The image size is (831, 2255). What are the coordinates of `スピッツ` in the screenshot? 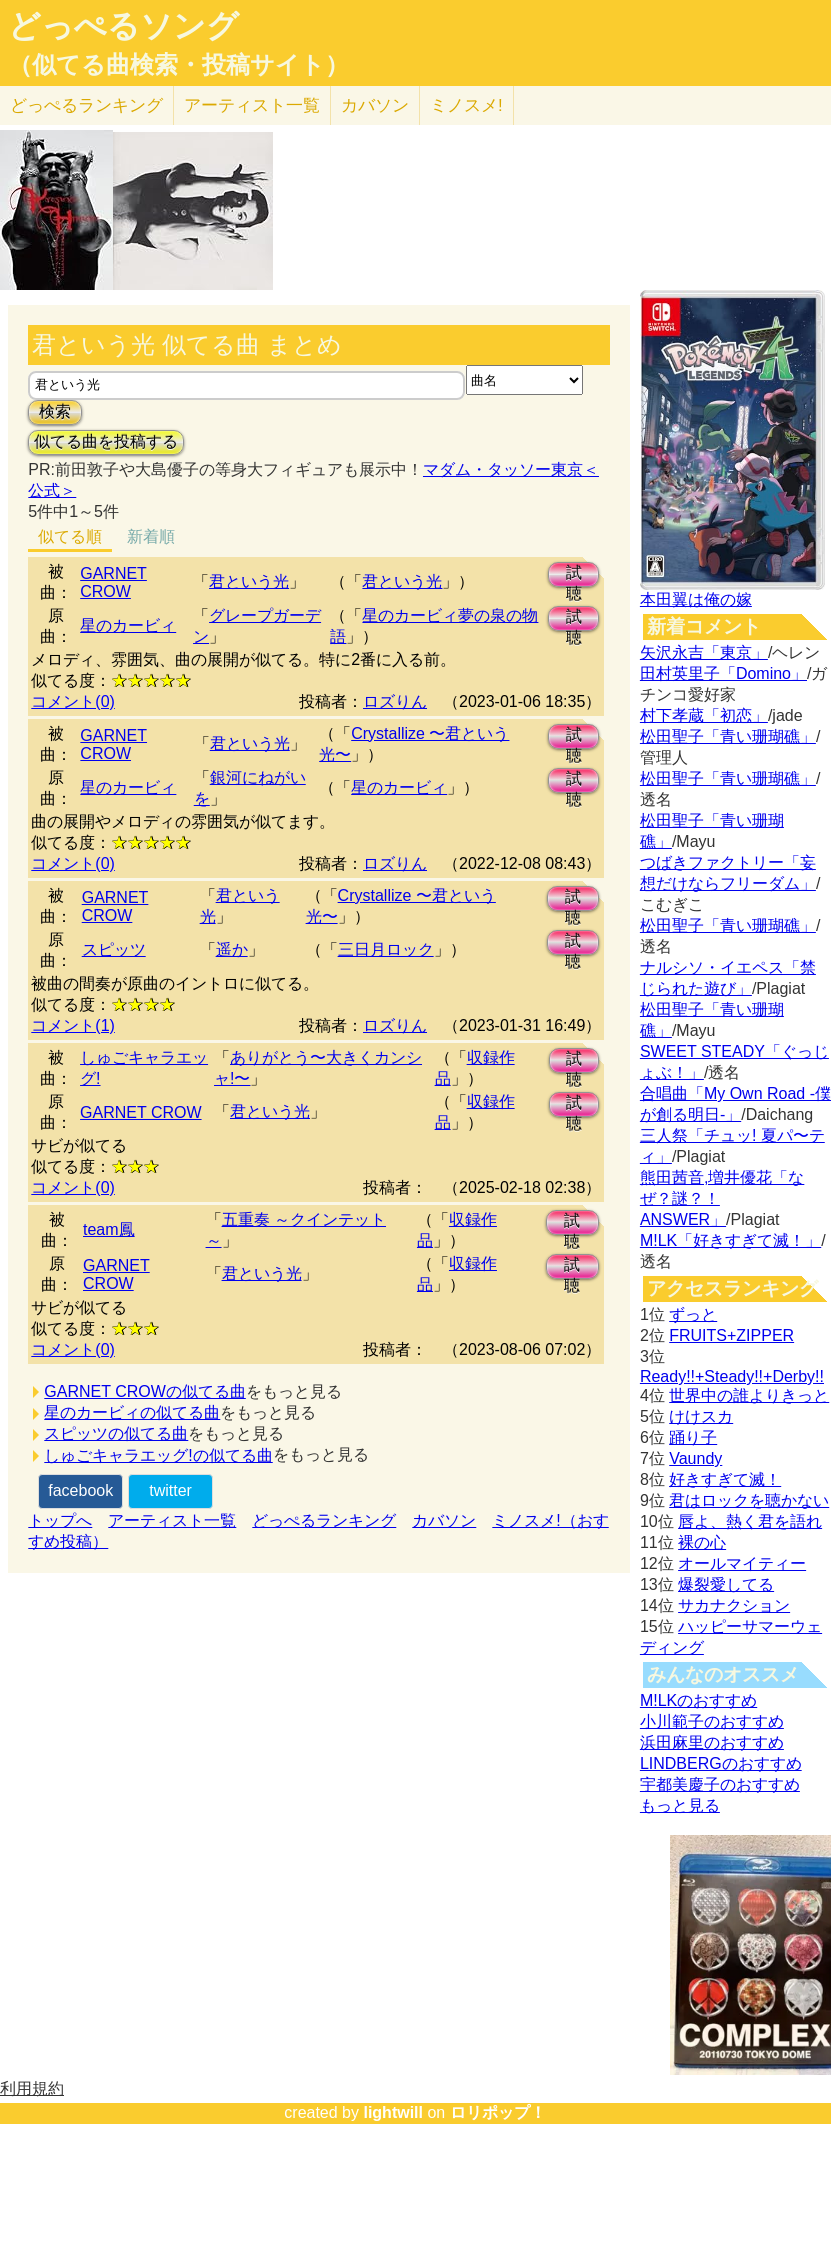 It's located at (114, 949).